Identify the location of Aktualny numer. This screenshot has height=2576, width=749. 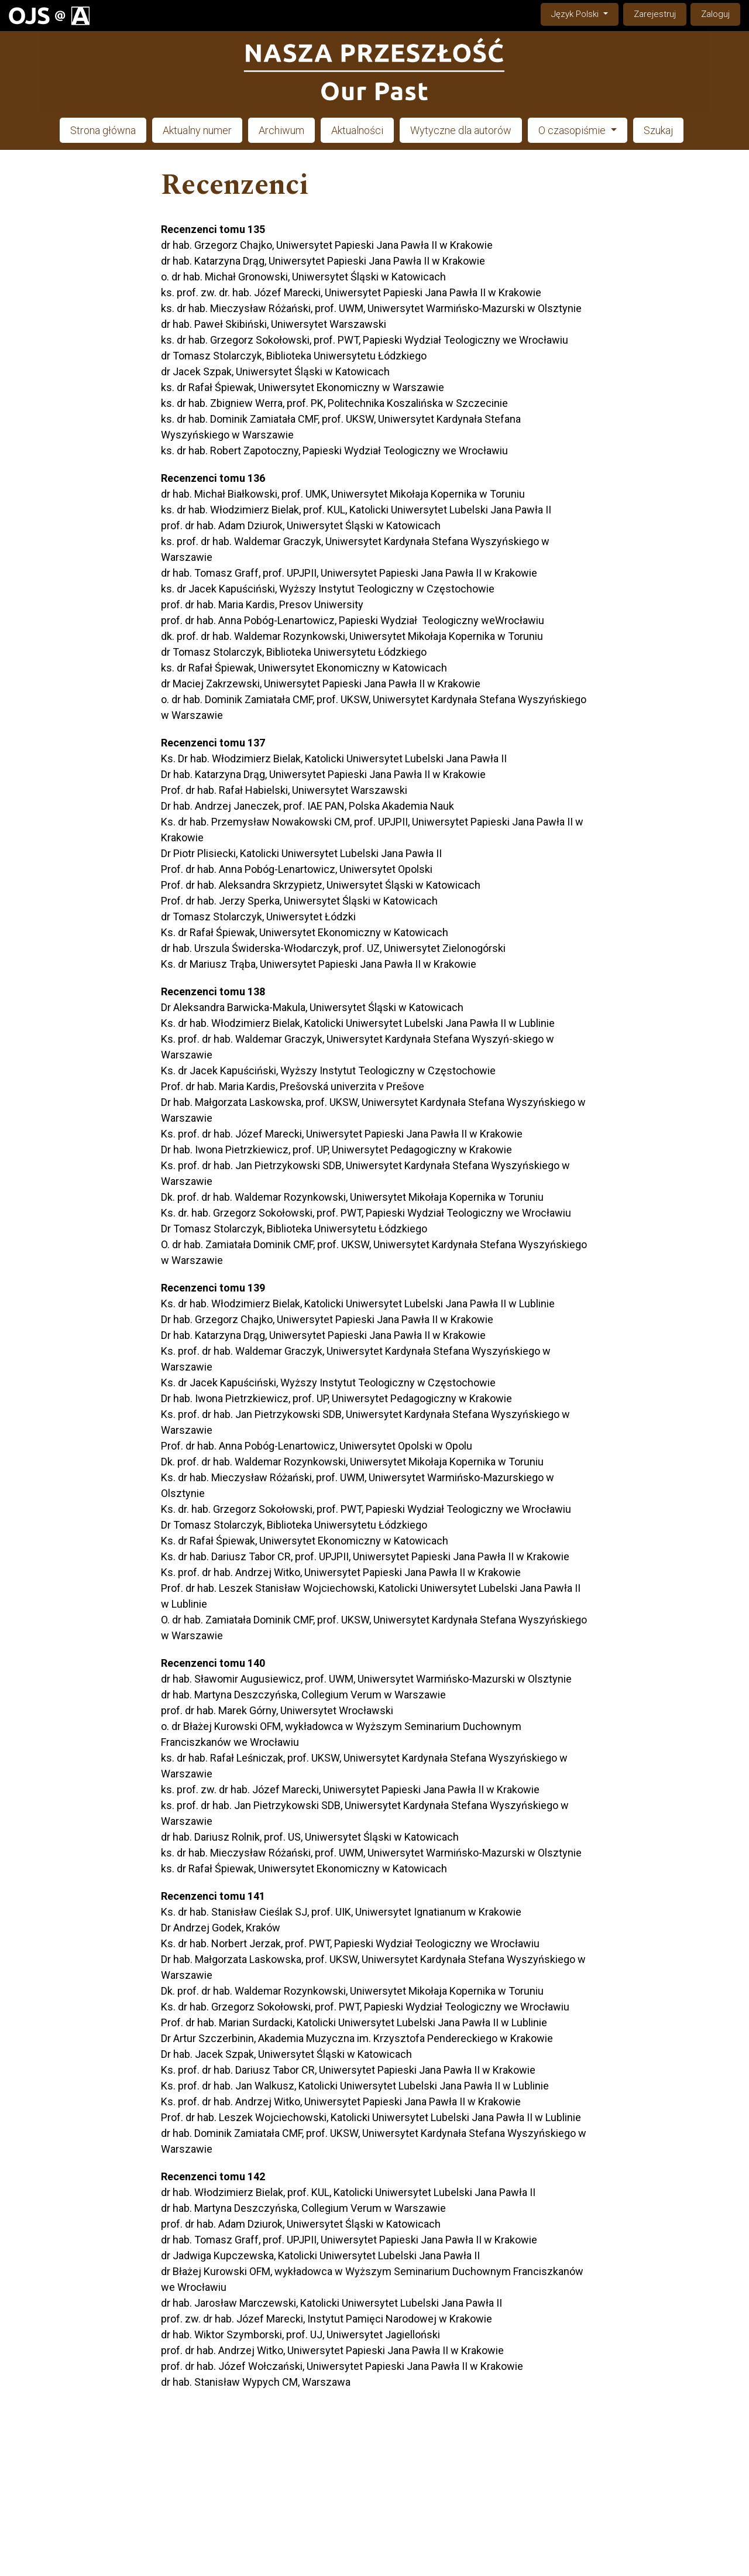
(197, 130).